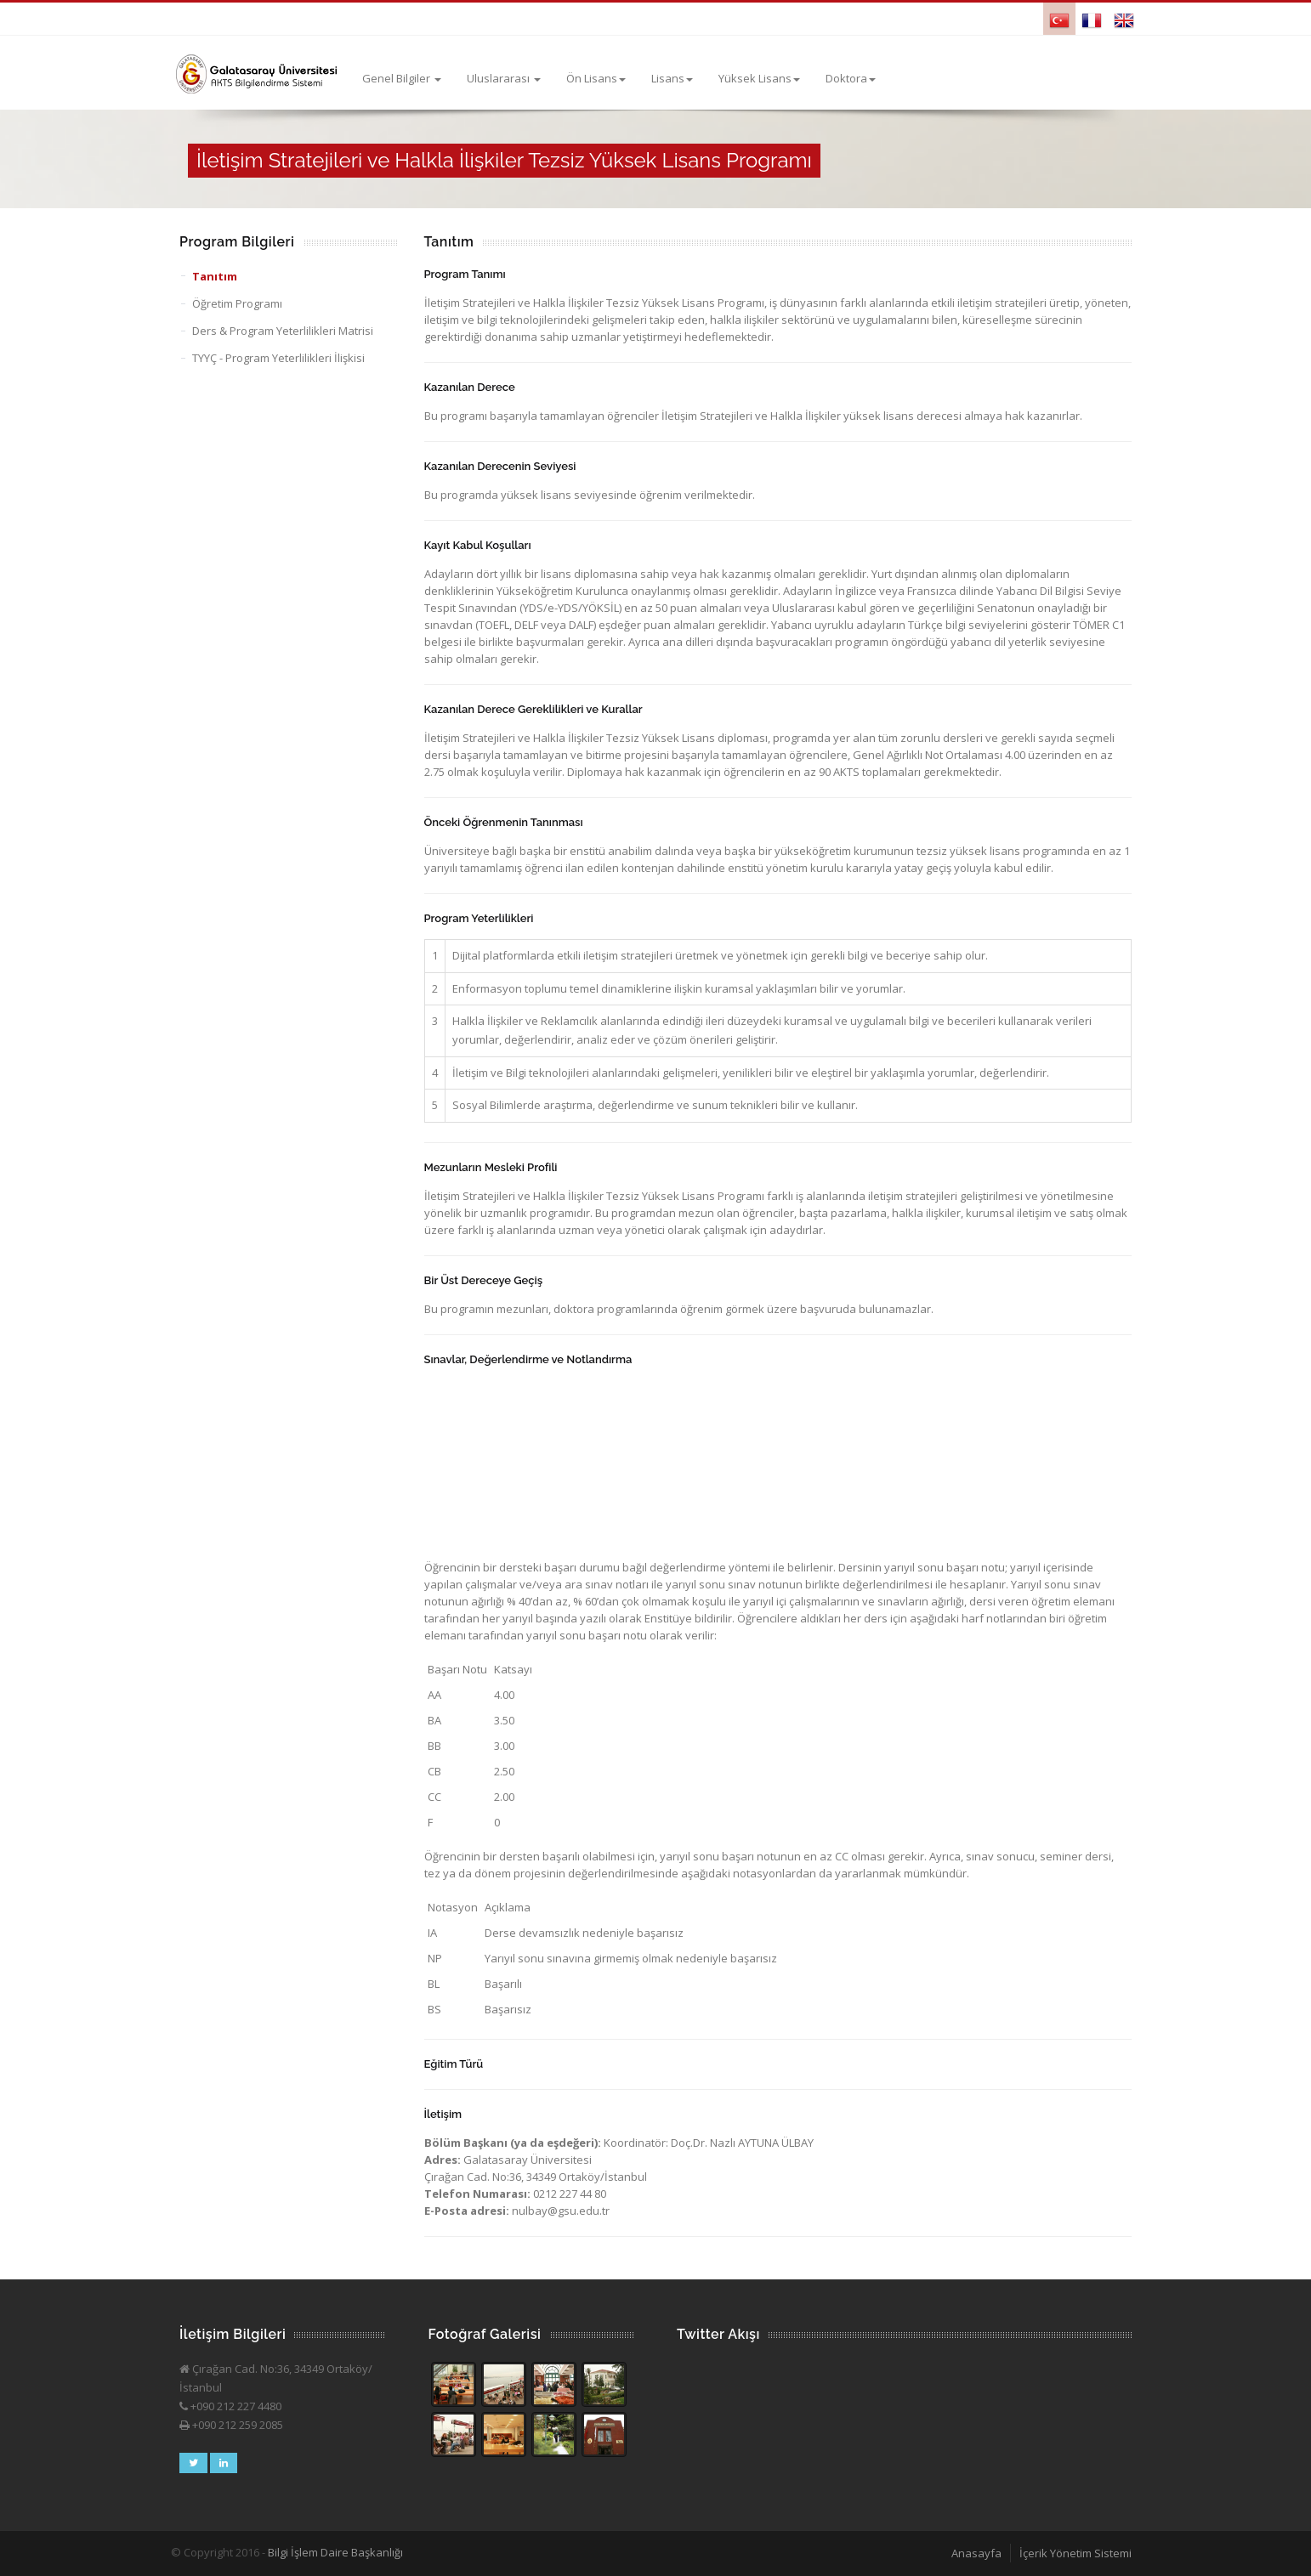 The height and width of the screenshot is (2576, 1311). Describe the element at coordinates (672, 78) in the screenshot. I see `Lisans` at that location.